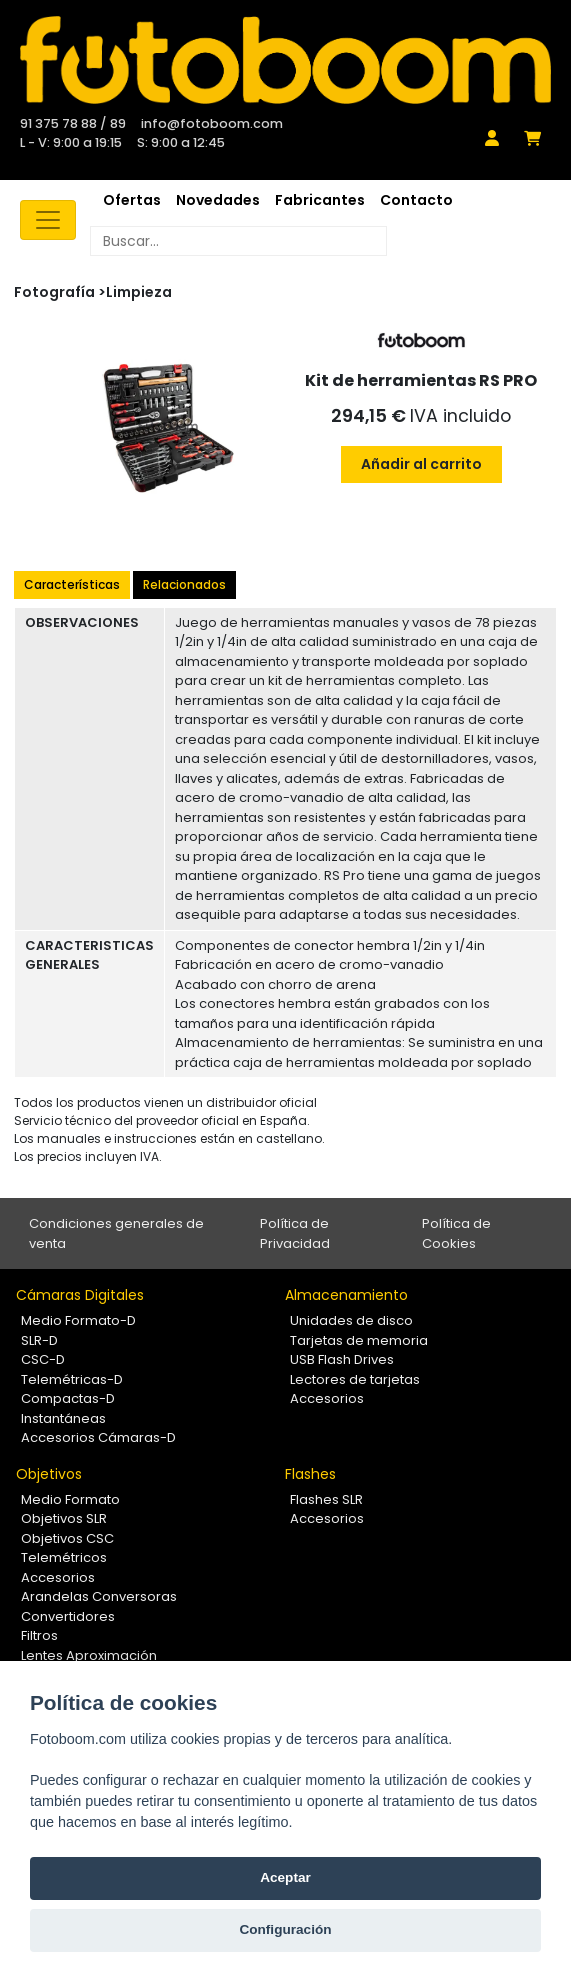 The width and height of the screenshot is (571, 1982). Describe the element at coordinates (342, 1359) in the screenshot. I see `USB Flash Drives` at that location.